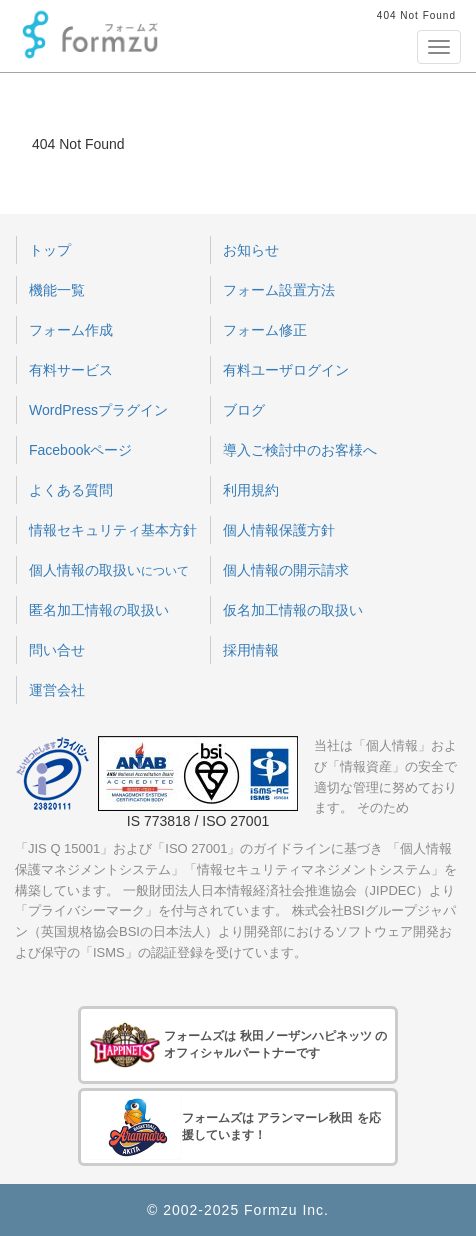 The width and height of the screenshot is (476, 1236). I want to click on 運営会社, so click(57, 690).